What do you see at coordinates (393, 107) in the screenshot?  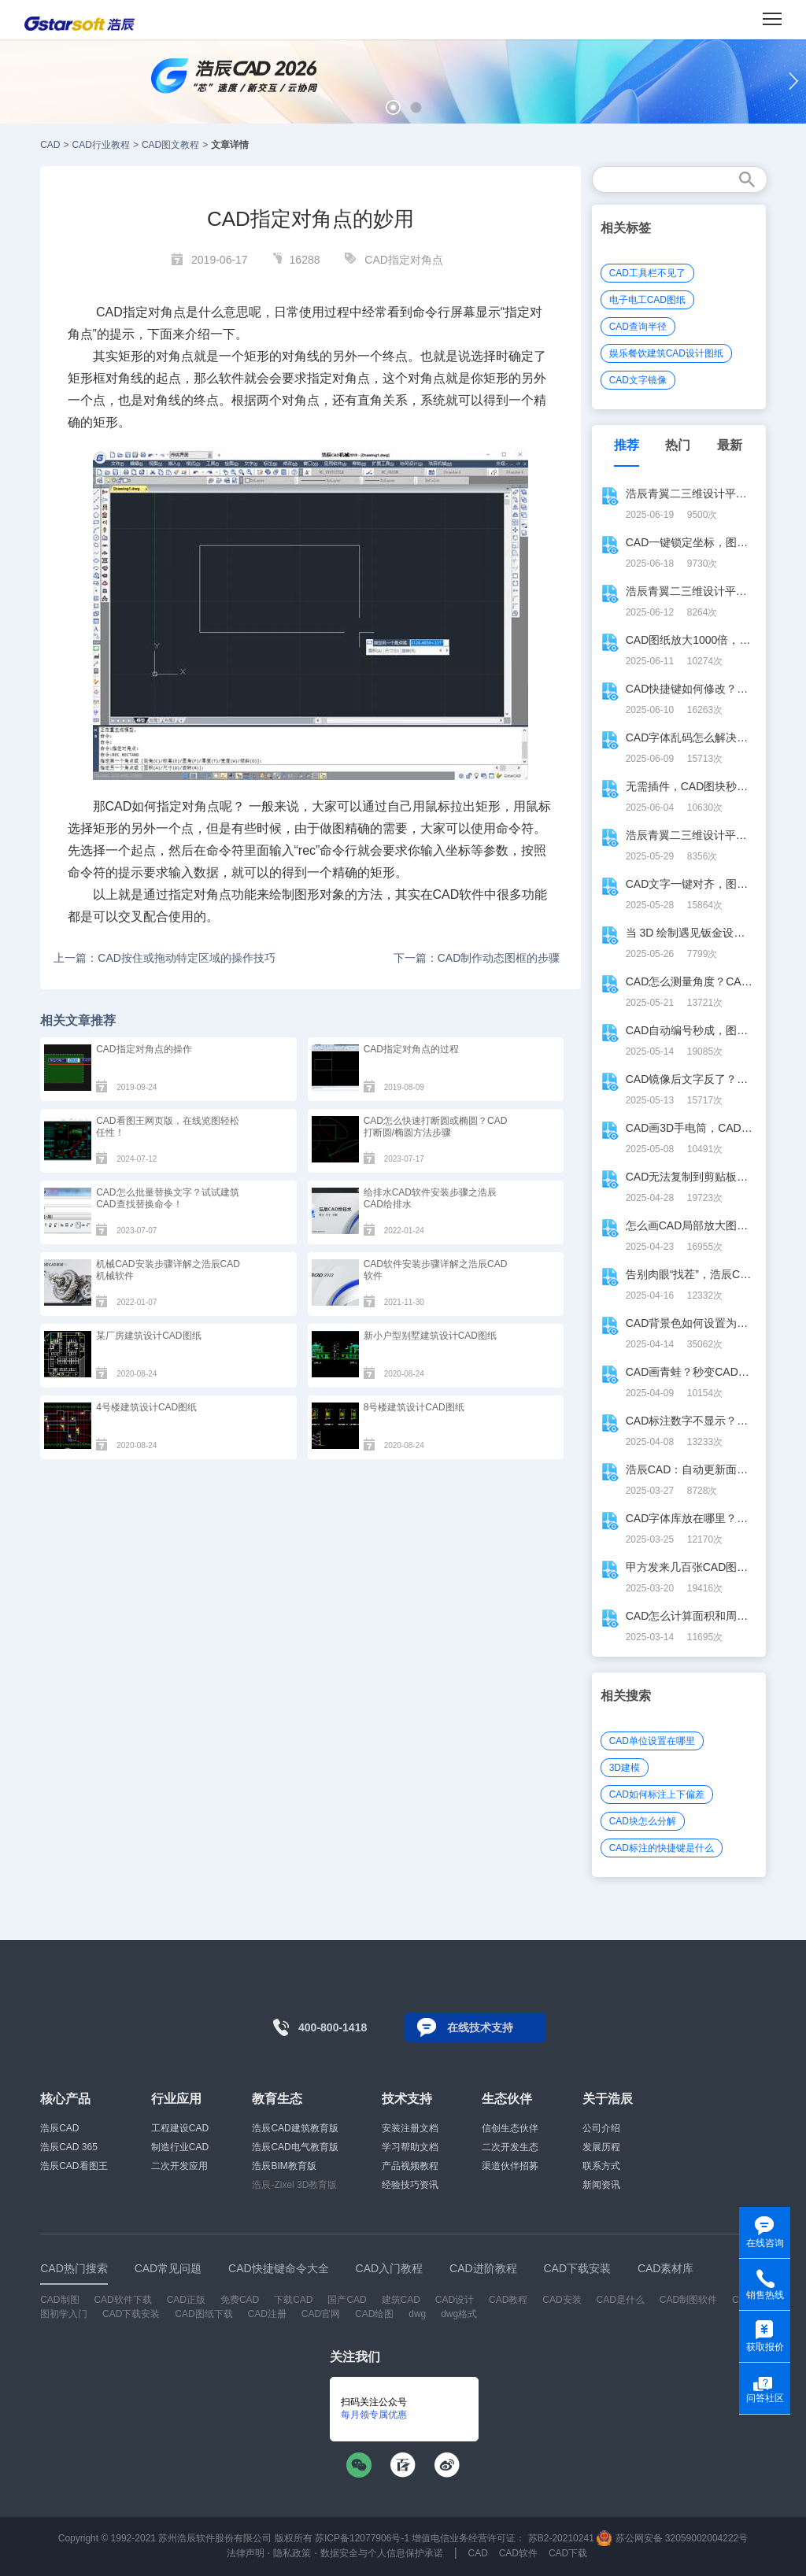 I see `[button]` at bounding box center [393, 107].